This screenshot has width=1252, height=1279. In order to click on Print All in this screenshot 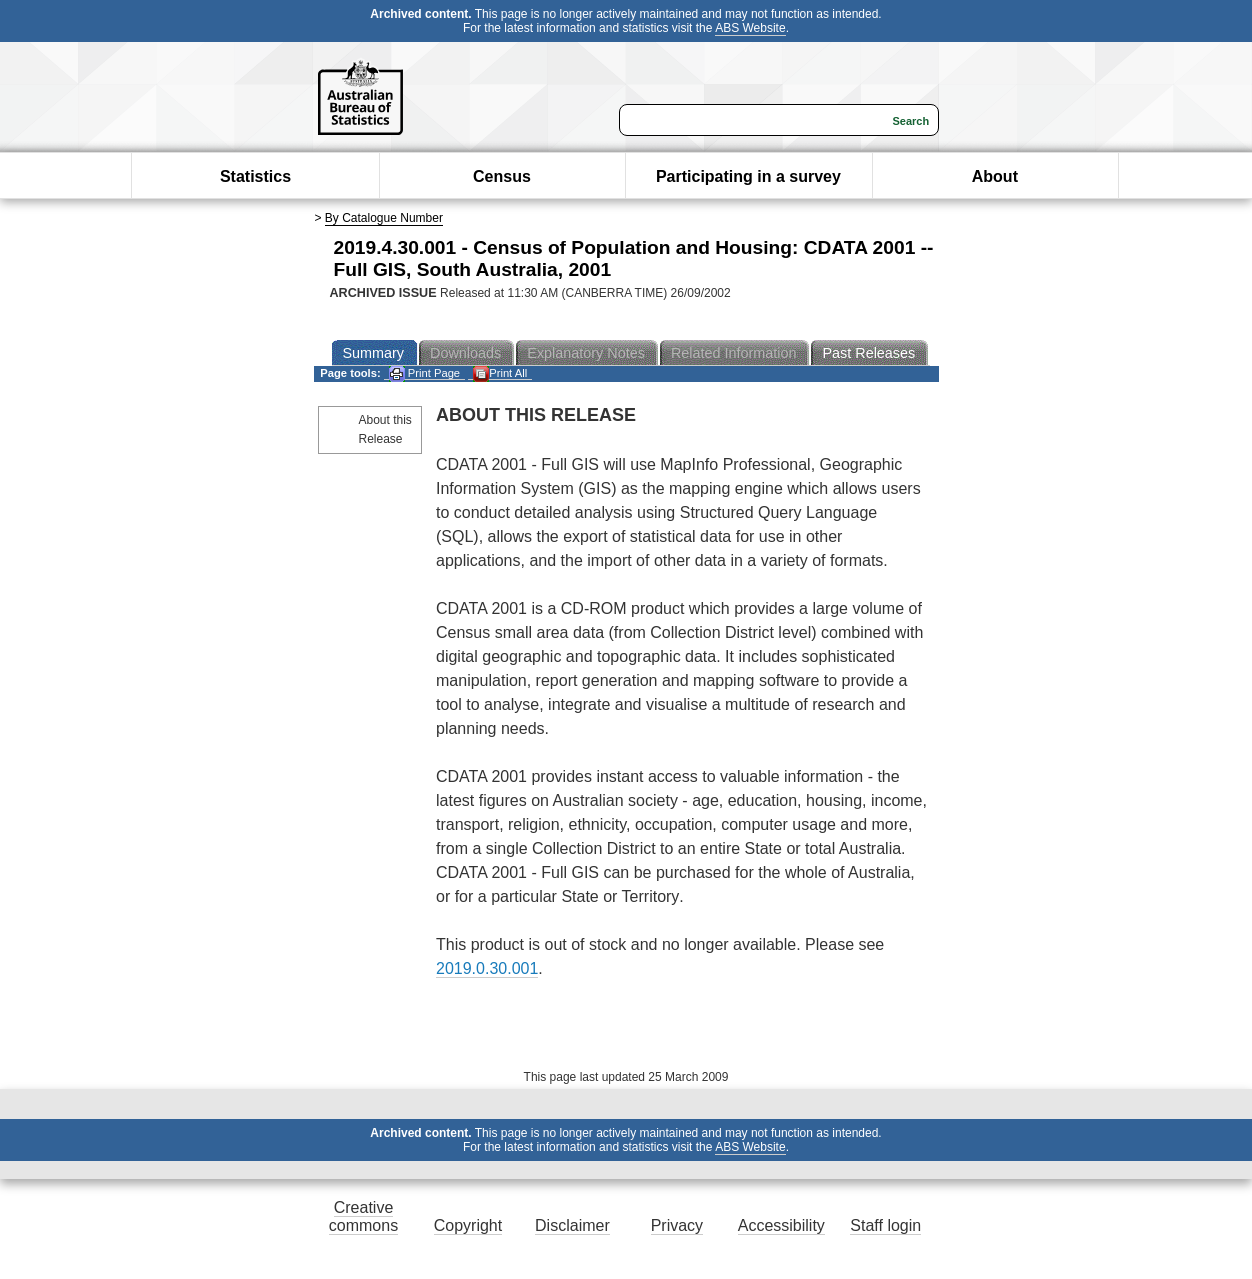, I will do `click(500, 373)`.